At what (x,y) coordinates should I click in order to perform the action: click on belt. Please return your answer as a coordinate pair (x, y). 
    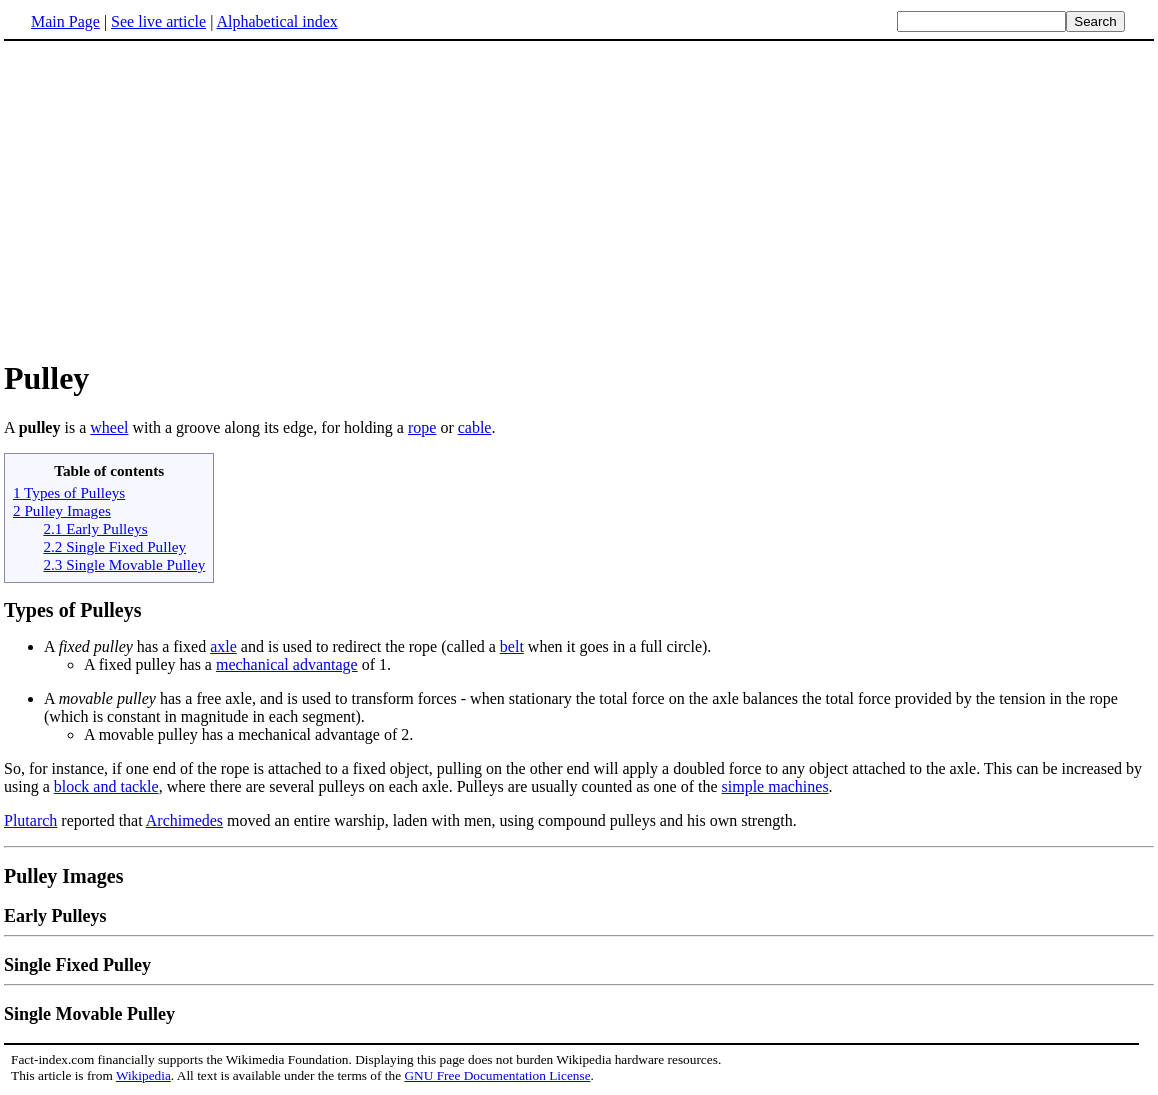
    Looking at the image, I should click on (512, 646).